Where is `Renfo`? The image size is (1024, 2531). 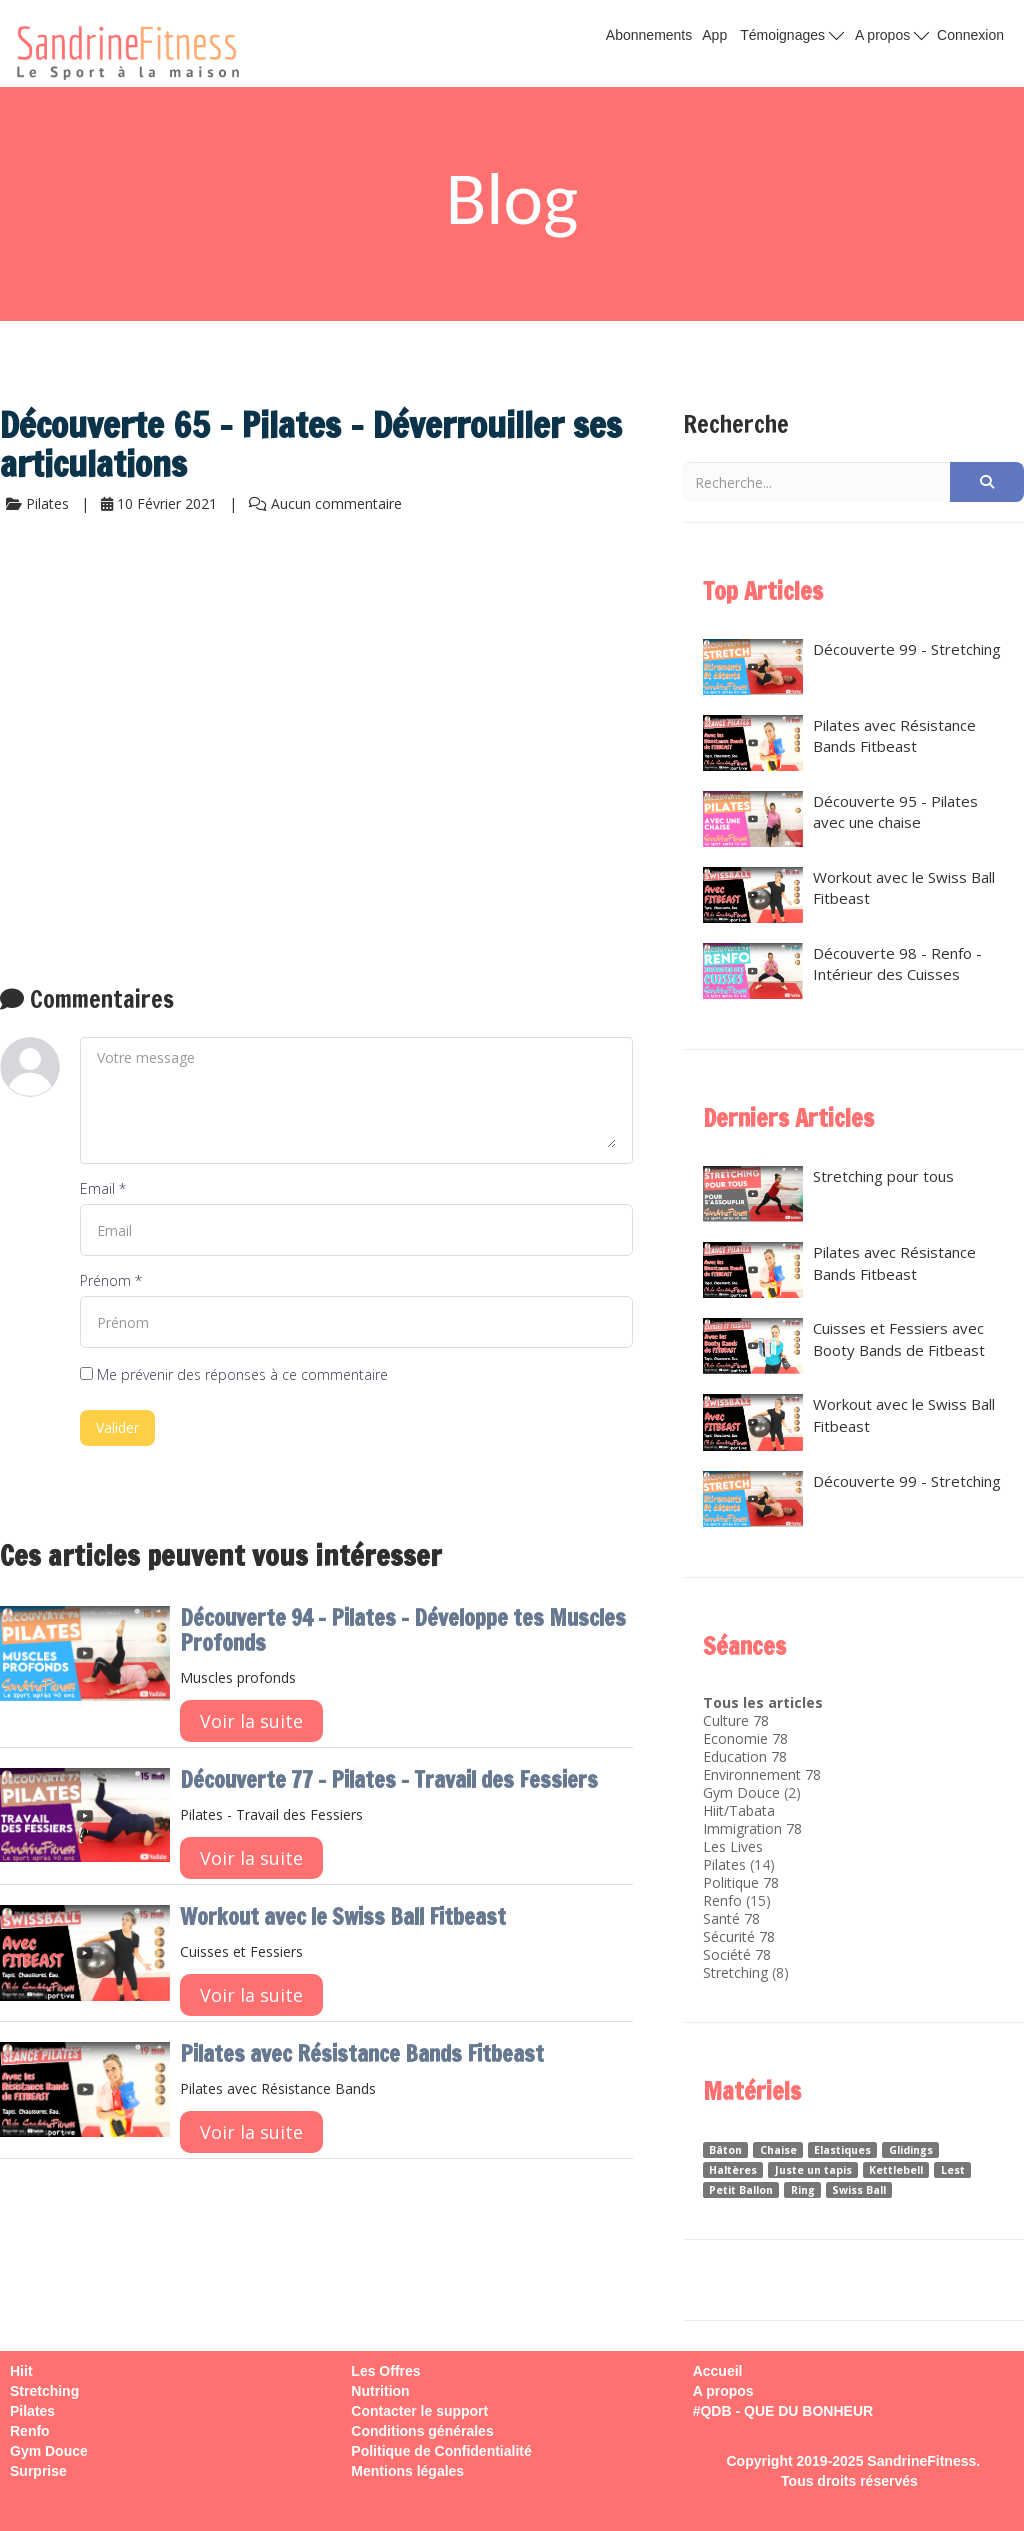 Renfo is located at coordinates (722, 1900).